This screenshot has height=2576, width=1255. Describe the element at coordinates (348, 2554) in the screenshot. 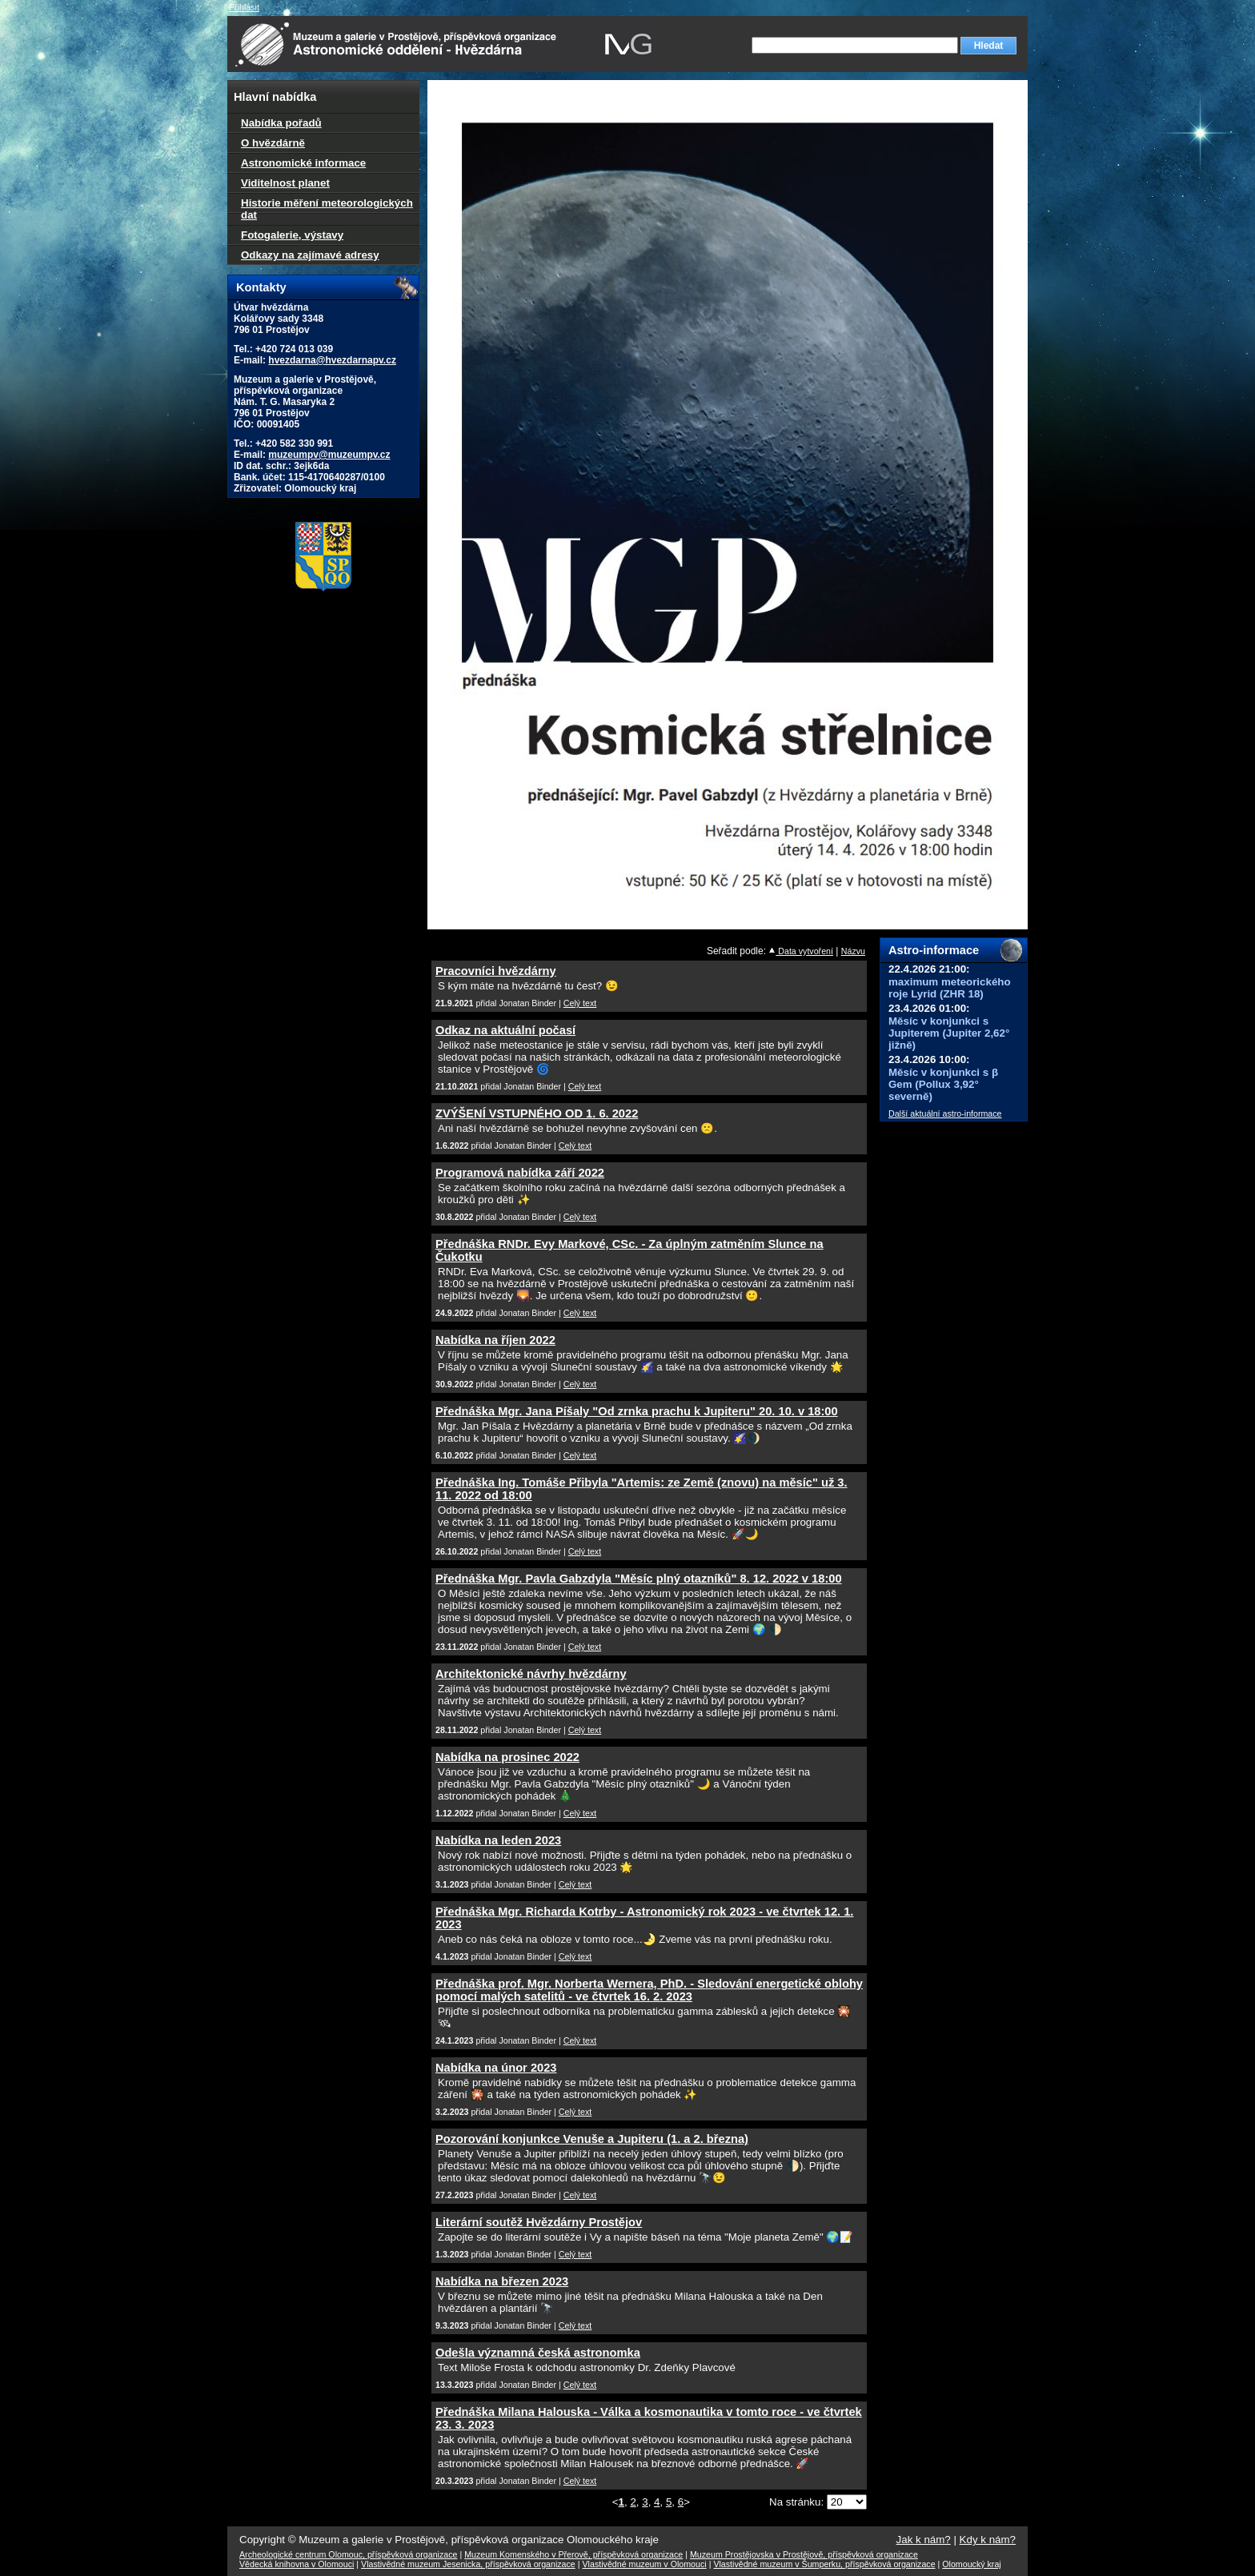

I see `Archeologické centrum Olomouc, příspěvková organizace` at that location.